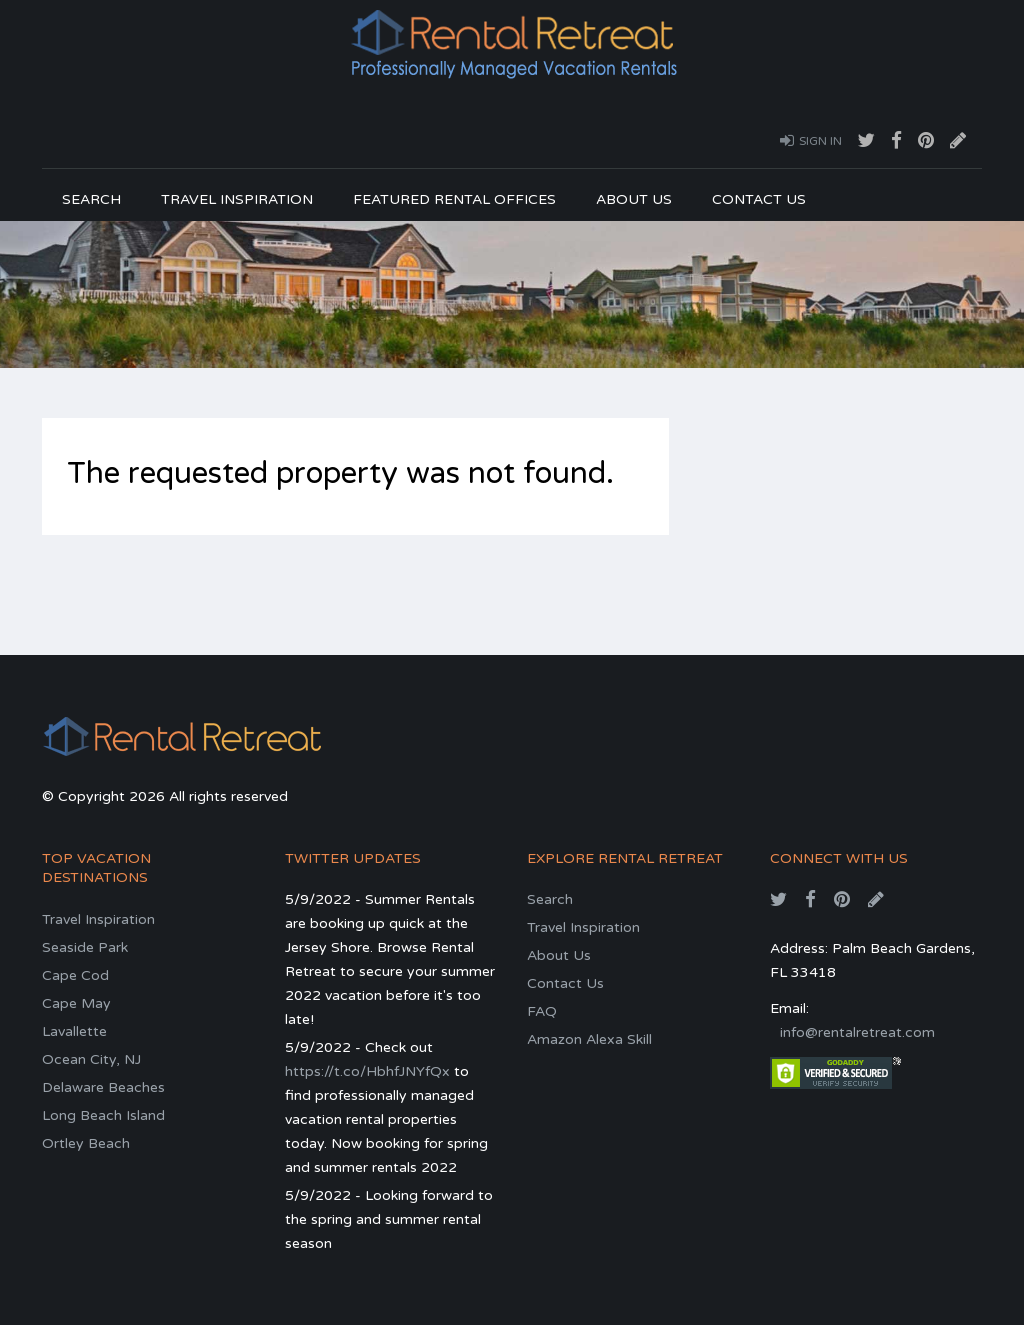  Describe the element at coordinates (367, 1071) in the screenshot. I see `https://t.co/HbhfJNYfQx` at that location.